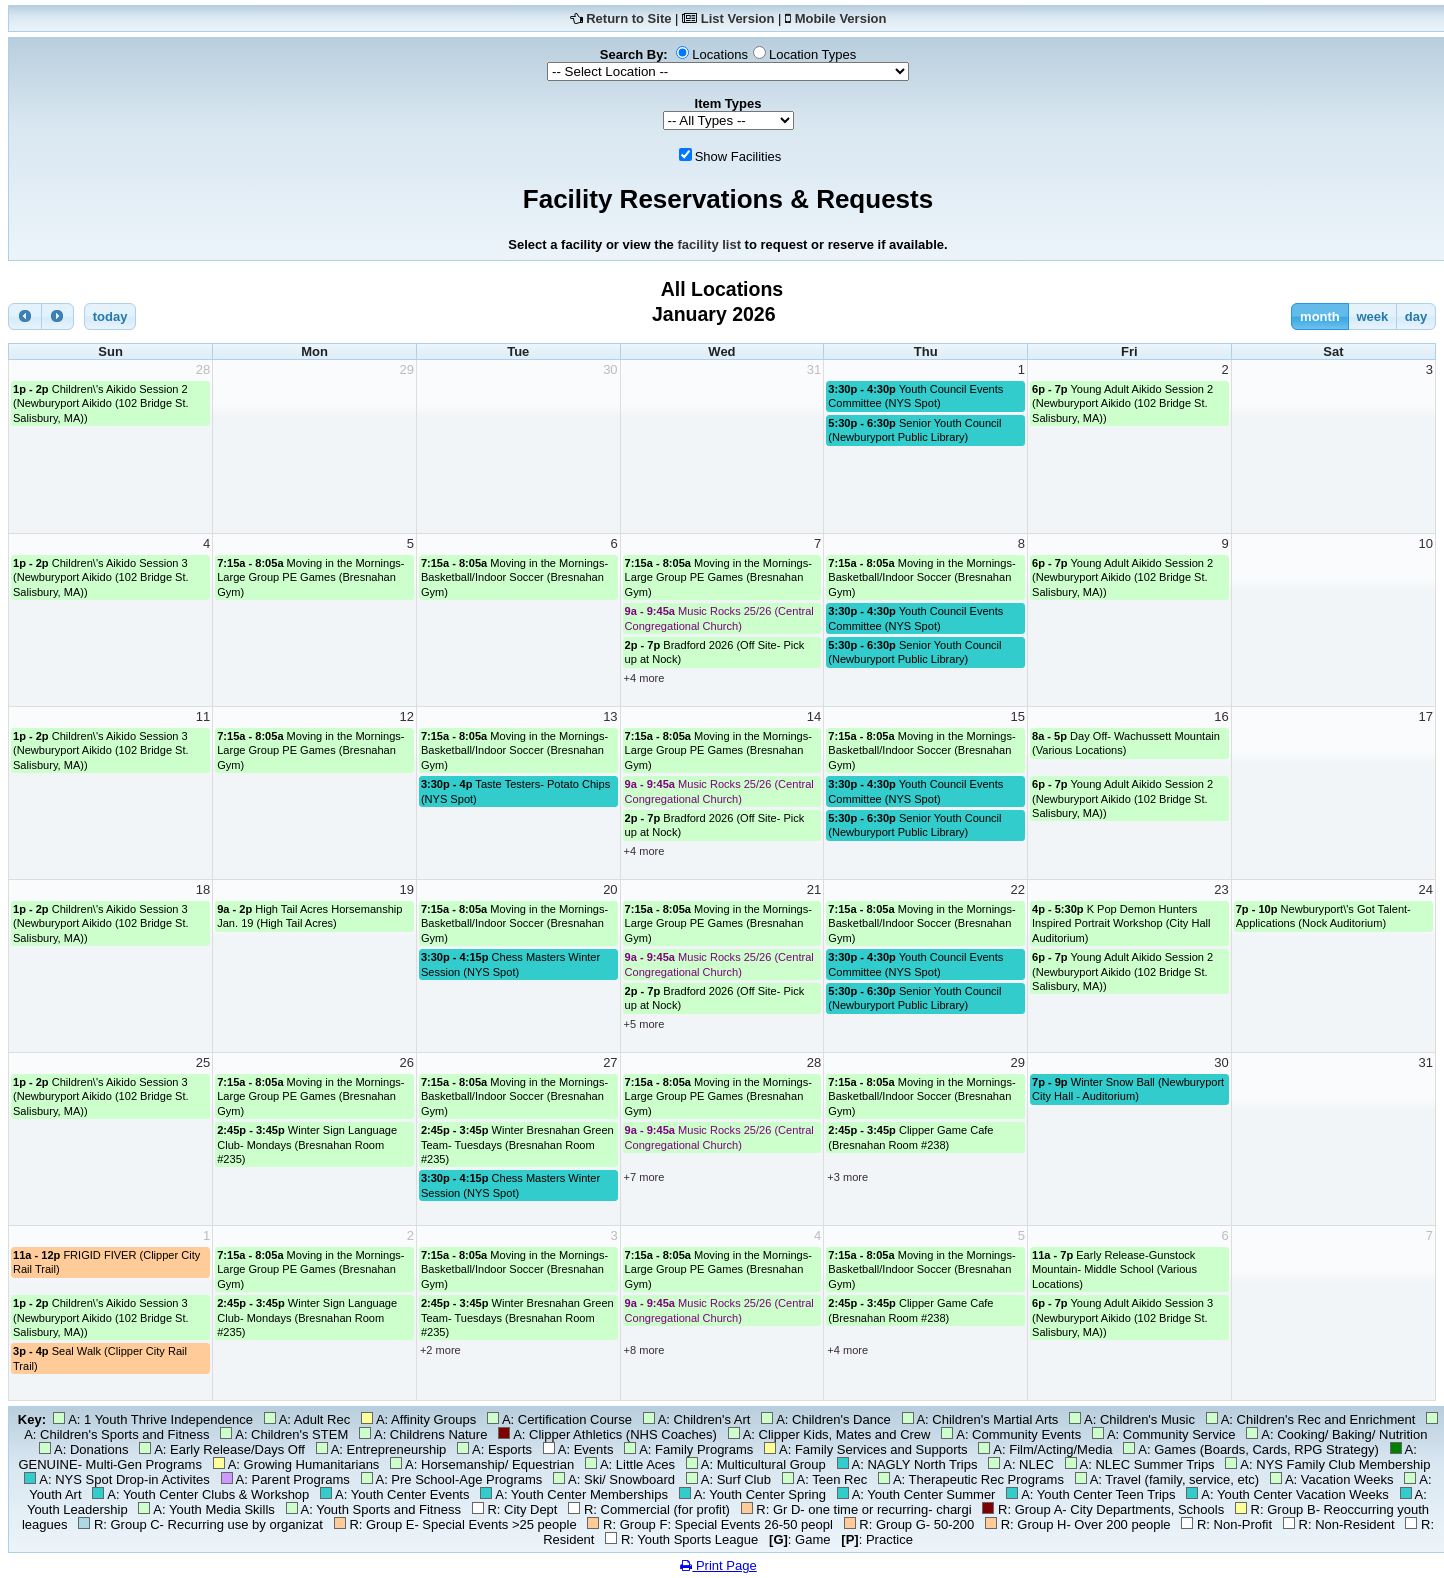  What do you see at coordinates (1416, 316) in the screenshot?
I see `day` at bounding box center [1416, 316].